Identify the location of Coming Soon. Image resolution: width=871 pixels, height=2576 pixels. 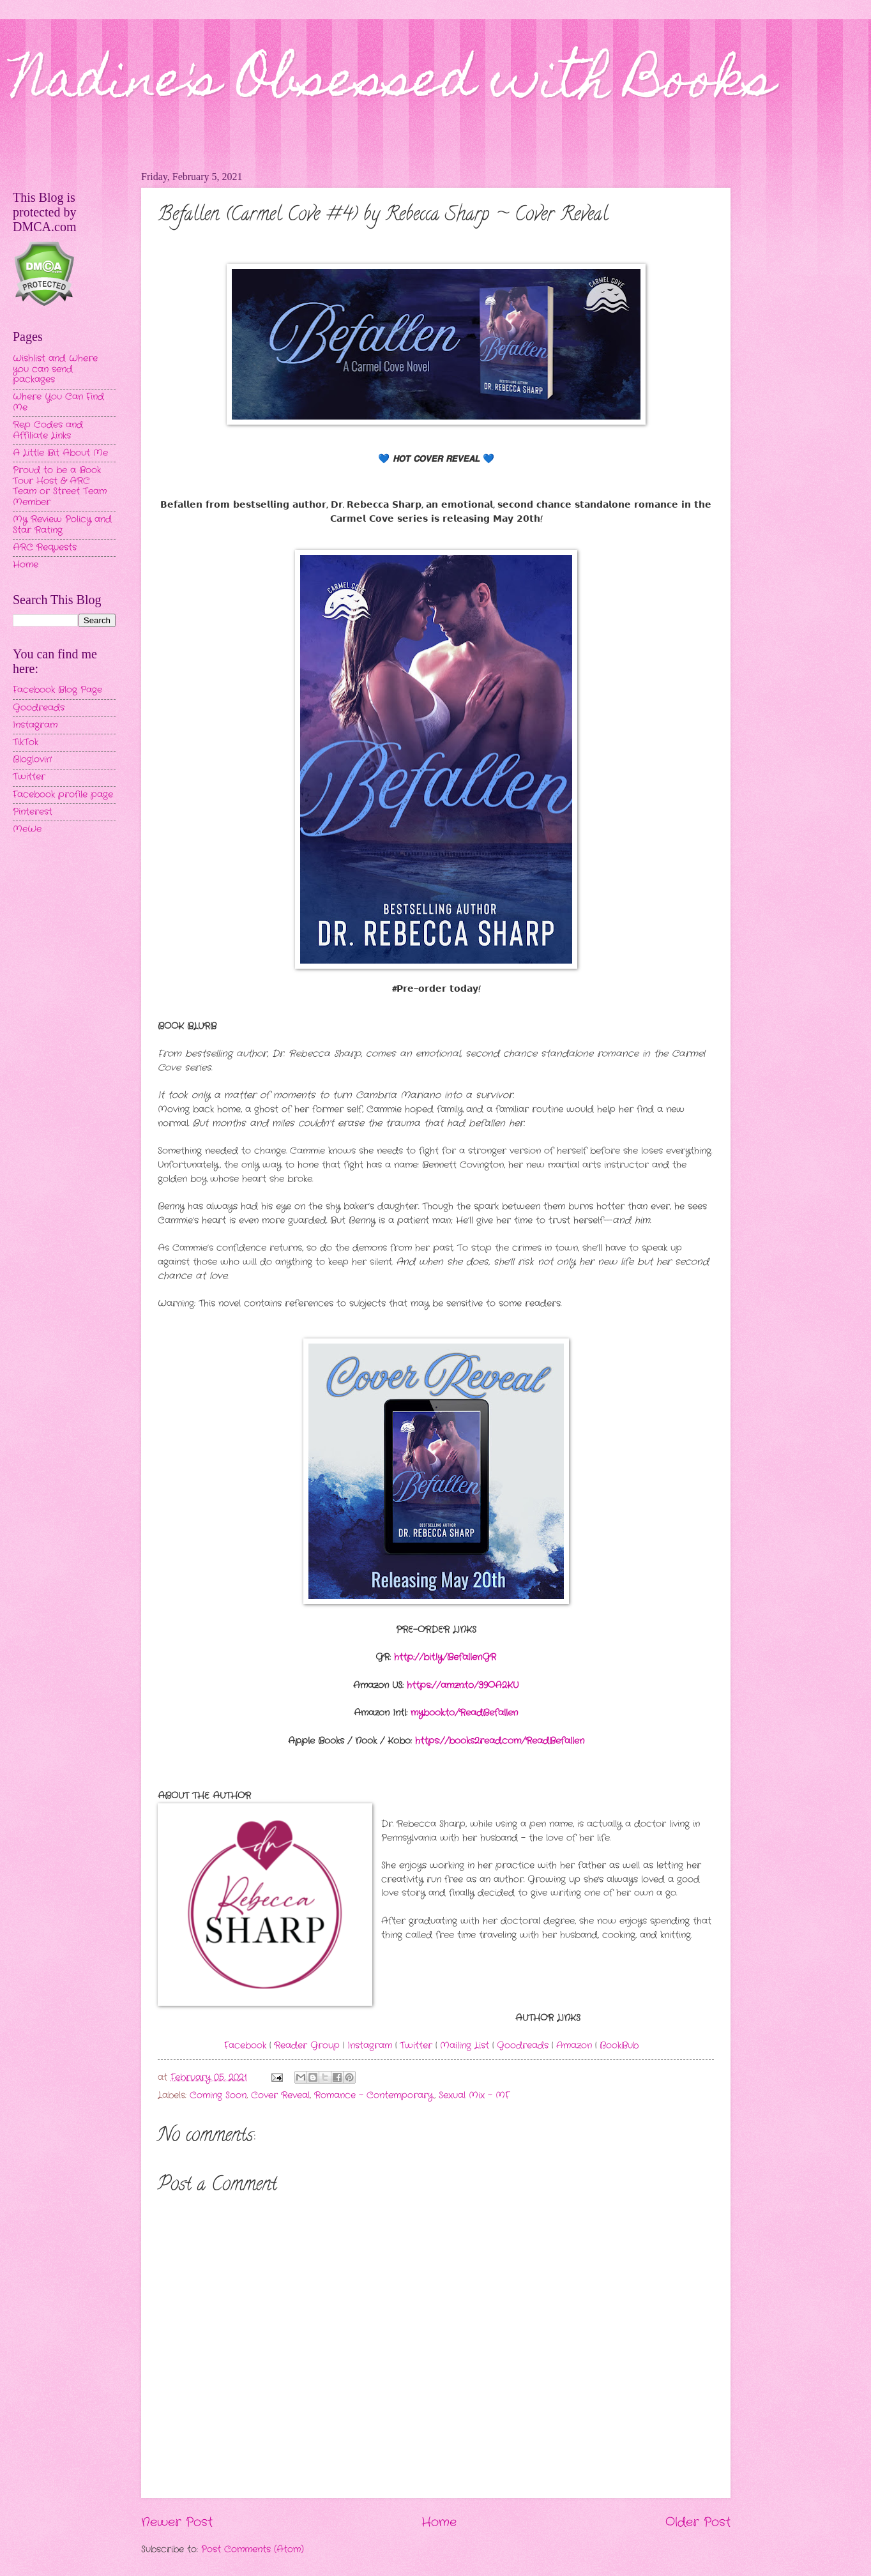
(218, 2095).